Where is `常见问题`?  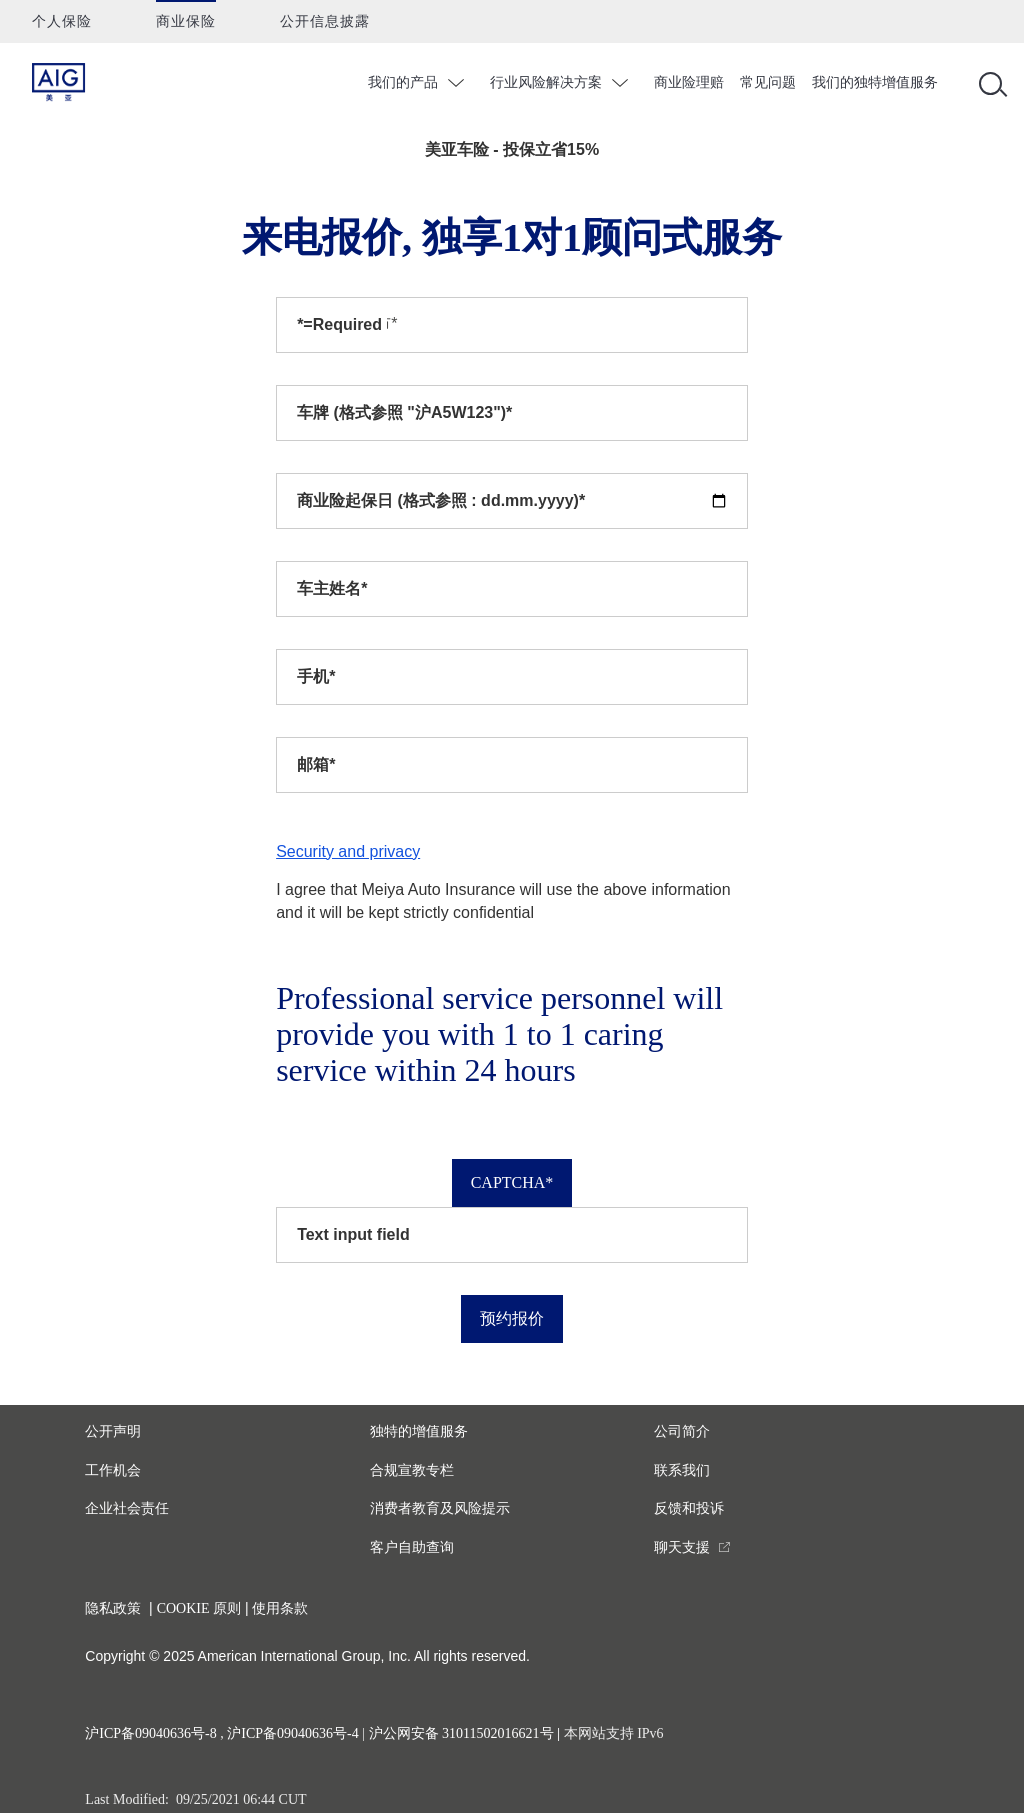 常见问题 is located at coordinates (768, 82).